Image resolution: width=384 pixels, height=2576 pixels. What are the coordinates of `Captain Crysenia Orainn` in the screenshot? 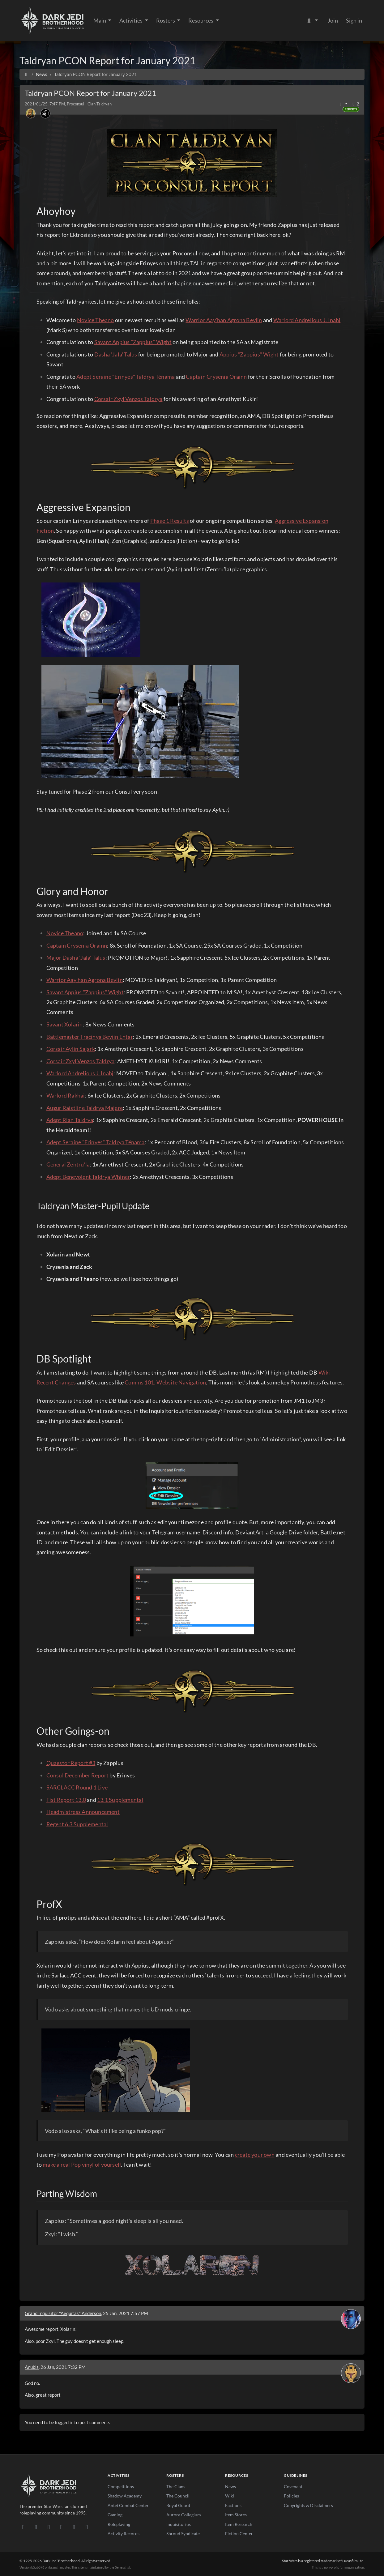 It's located at (216, 376).